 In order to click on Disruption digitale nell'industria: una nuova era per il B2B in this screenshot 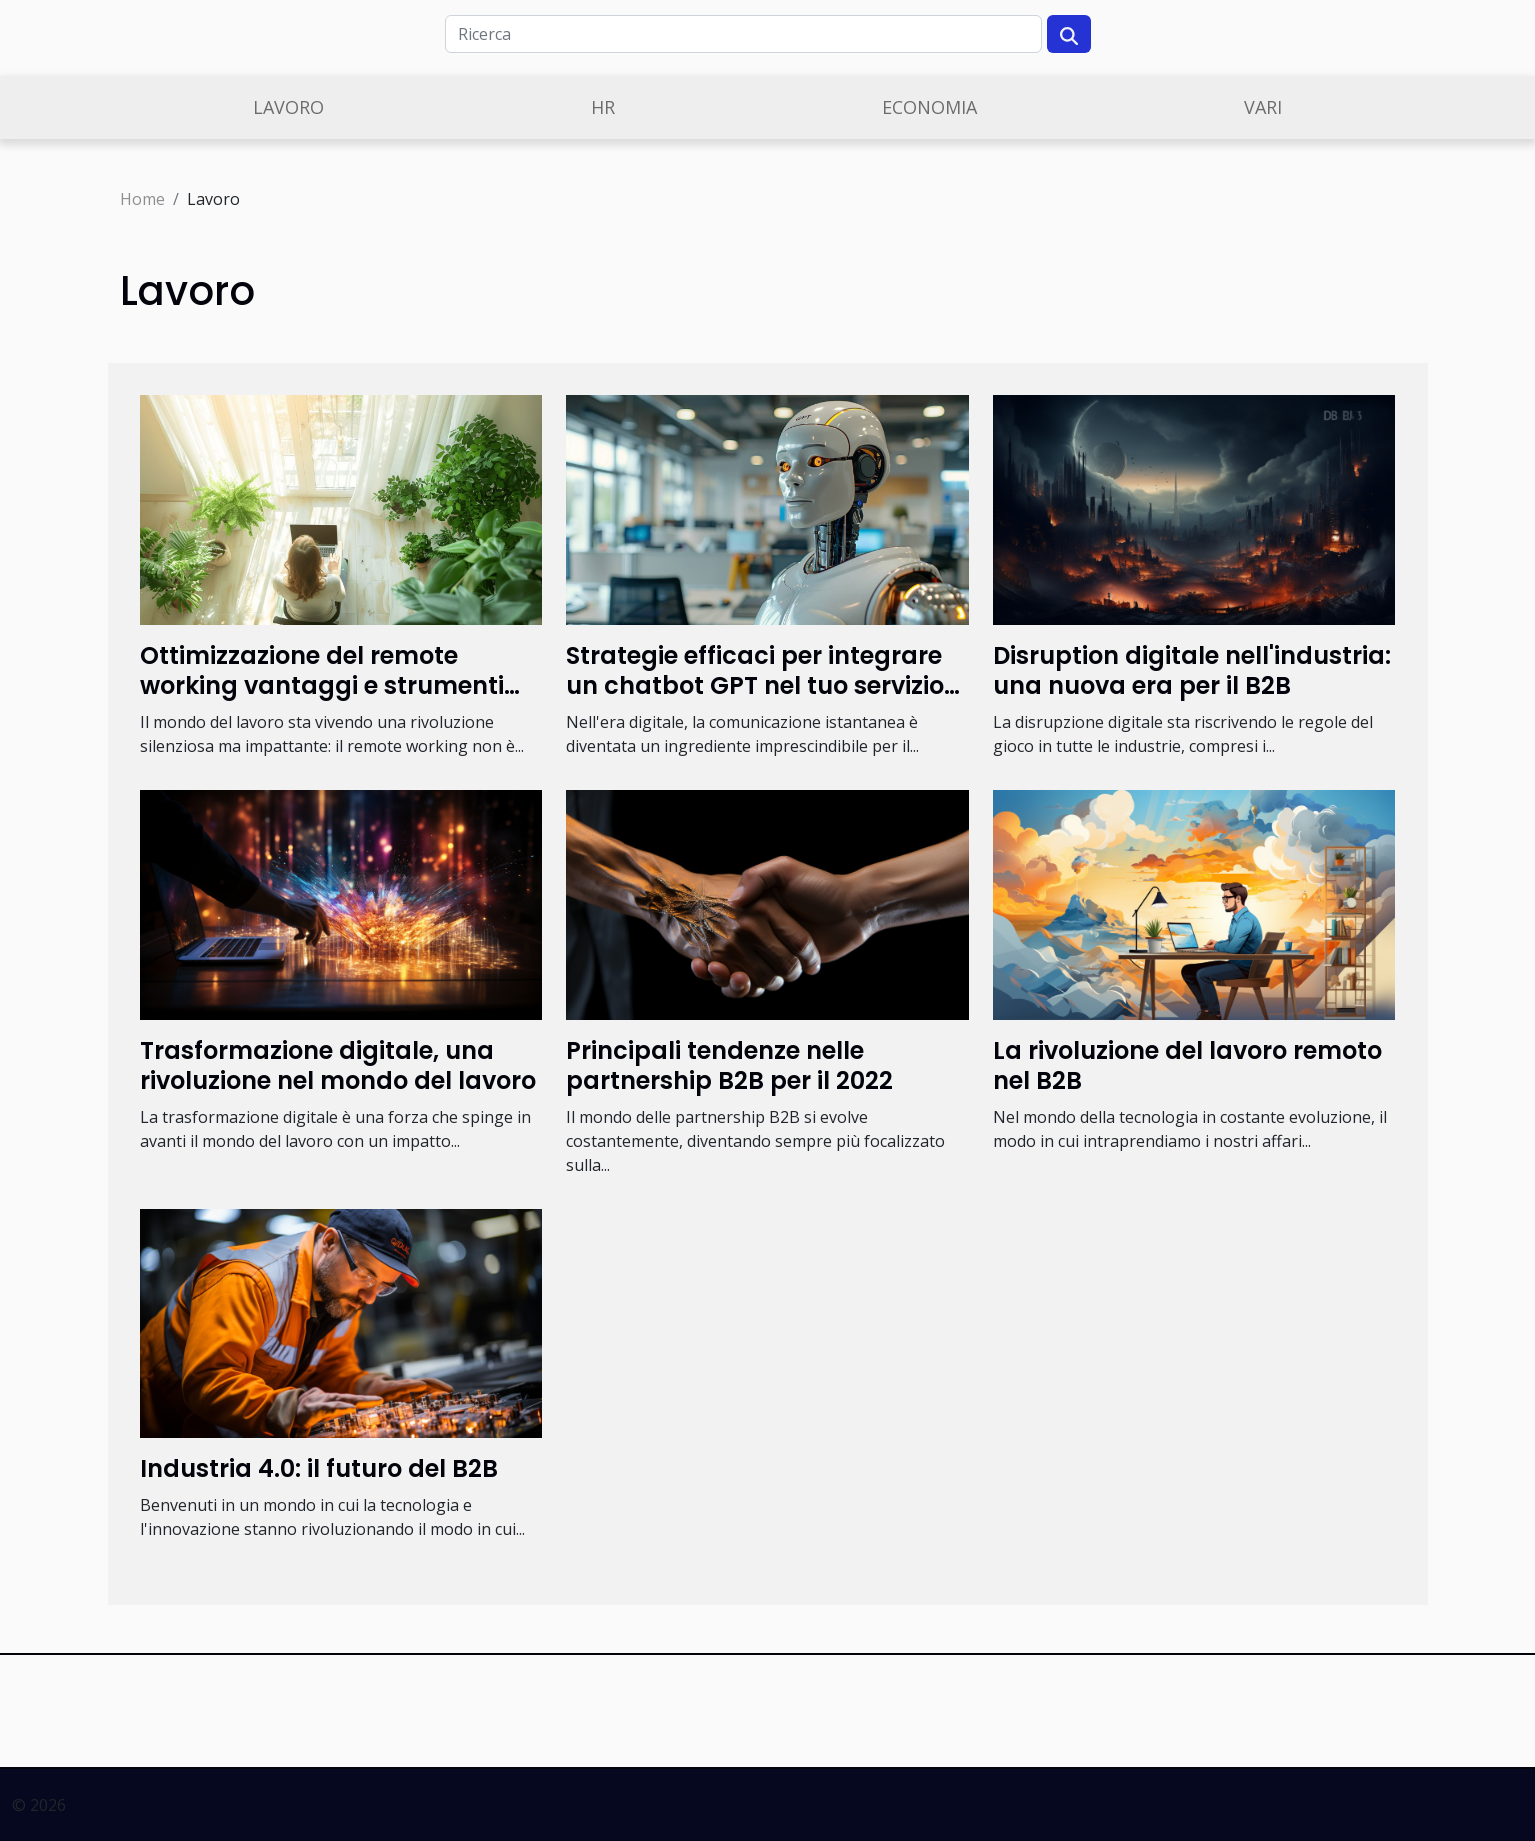, I will do `click(1192, 670)`.